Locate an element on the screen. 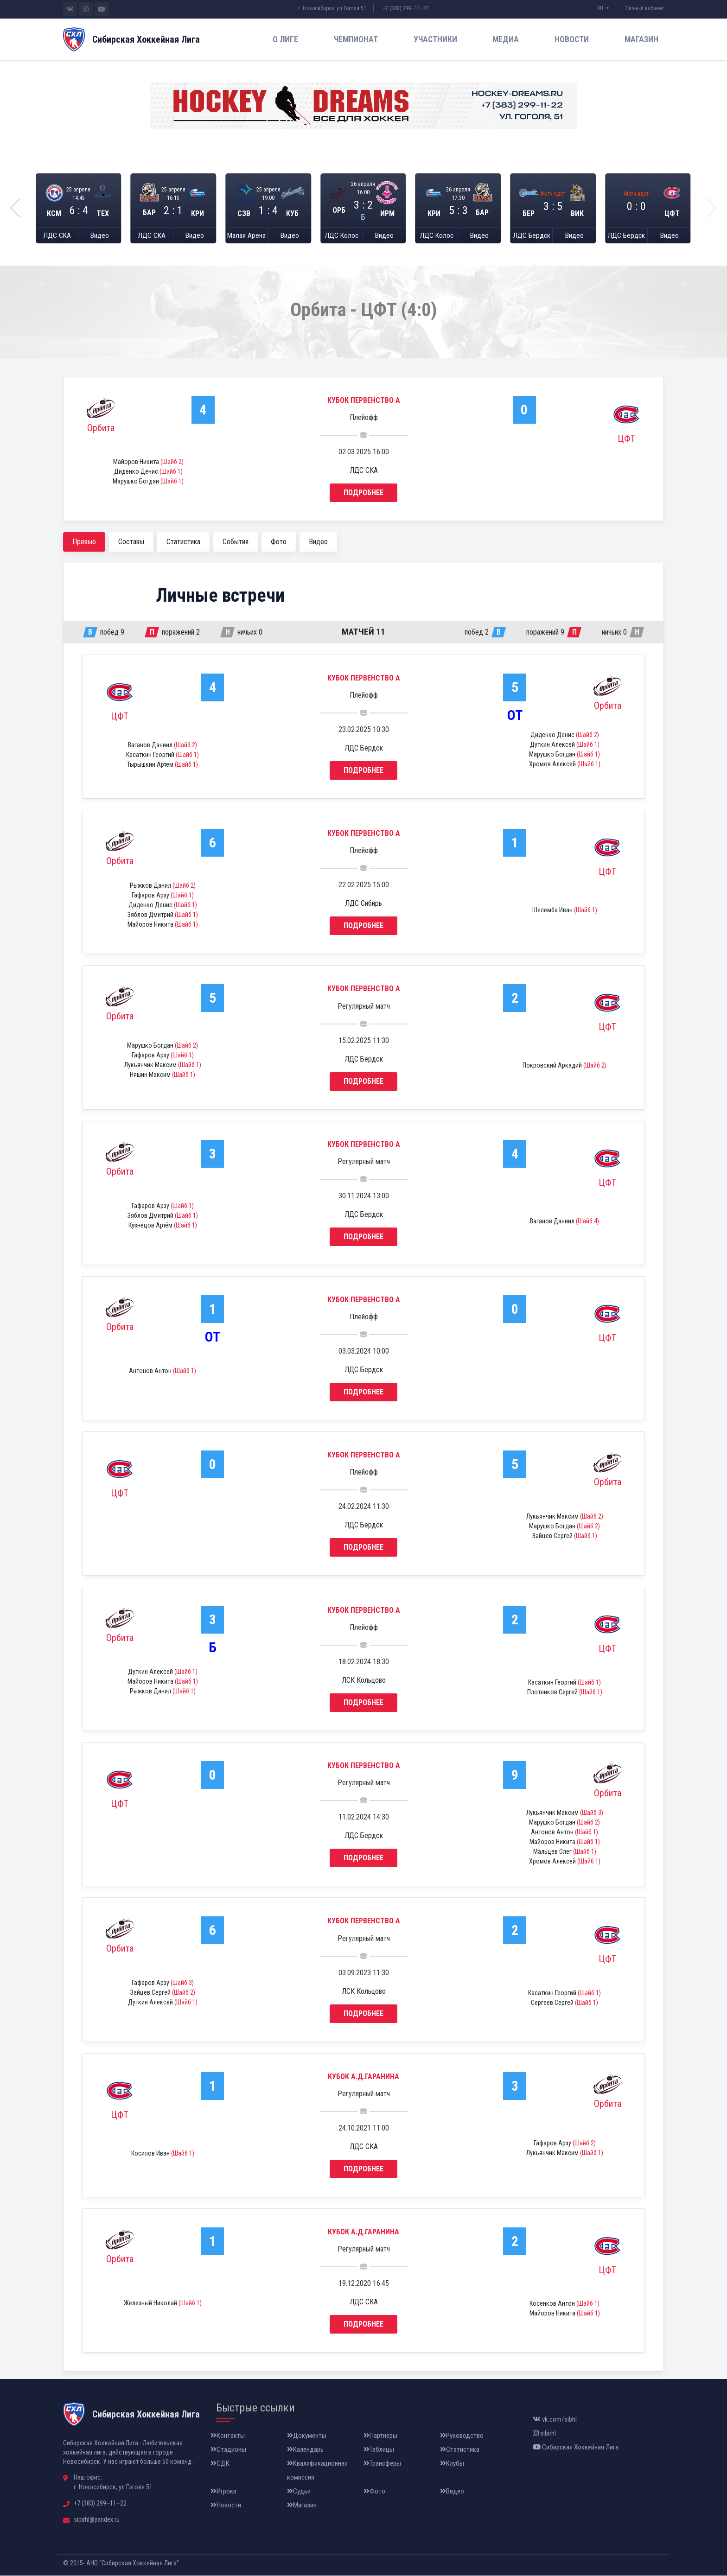 The height and width of the screenshot is (2576, 727). СДК is located at coordinates (220, 2464).